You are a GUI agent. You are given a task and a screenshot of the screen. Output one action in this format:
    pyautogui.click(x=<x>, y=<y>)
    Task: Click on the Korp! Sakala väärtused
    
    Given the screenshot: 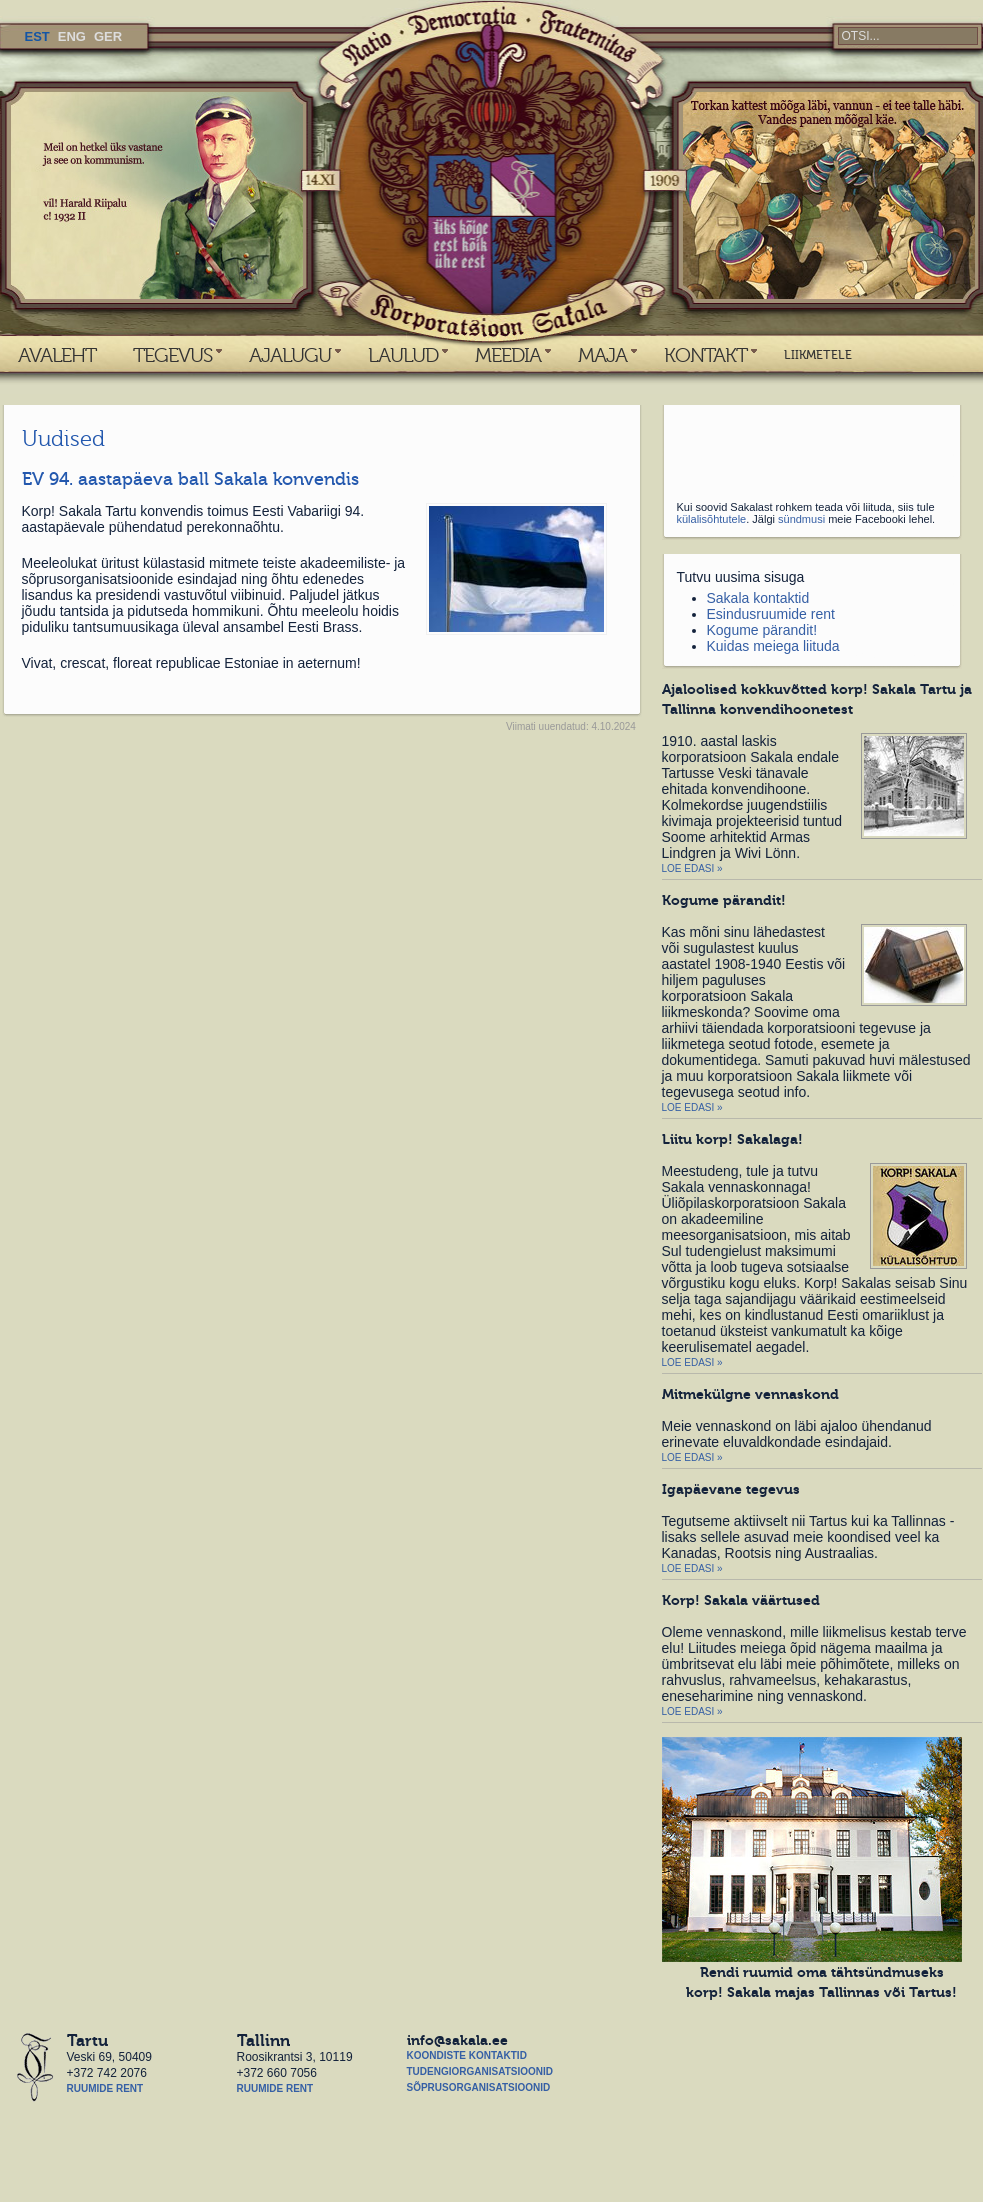 What is the action you would take?
    pyautogui.click(x=741, y=1600)
    